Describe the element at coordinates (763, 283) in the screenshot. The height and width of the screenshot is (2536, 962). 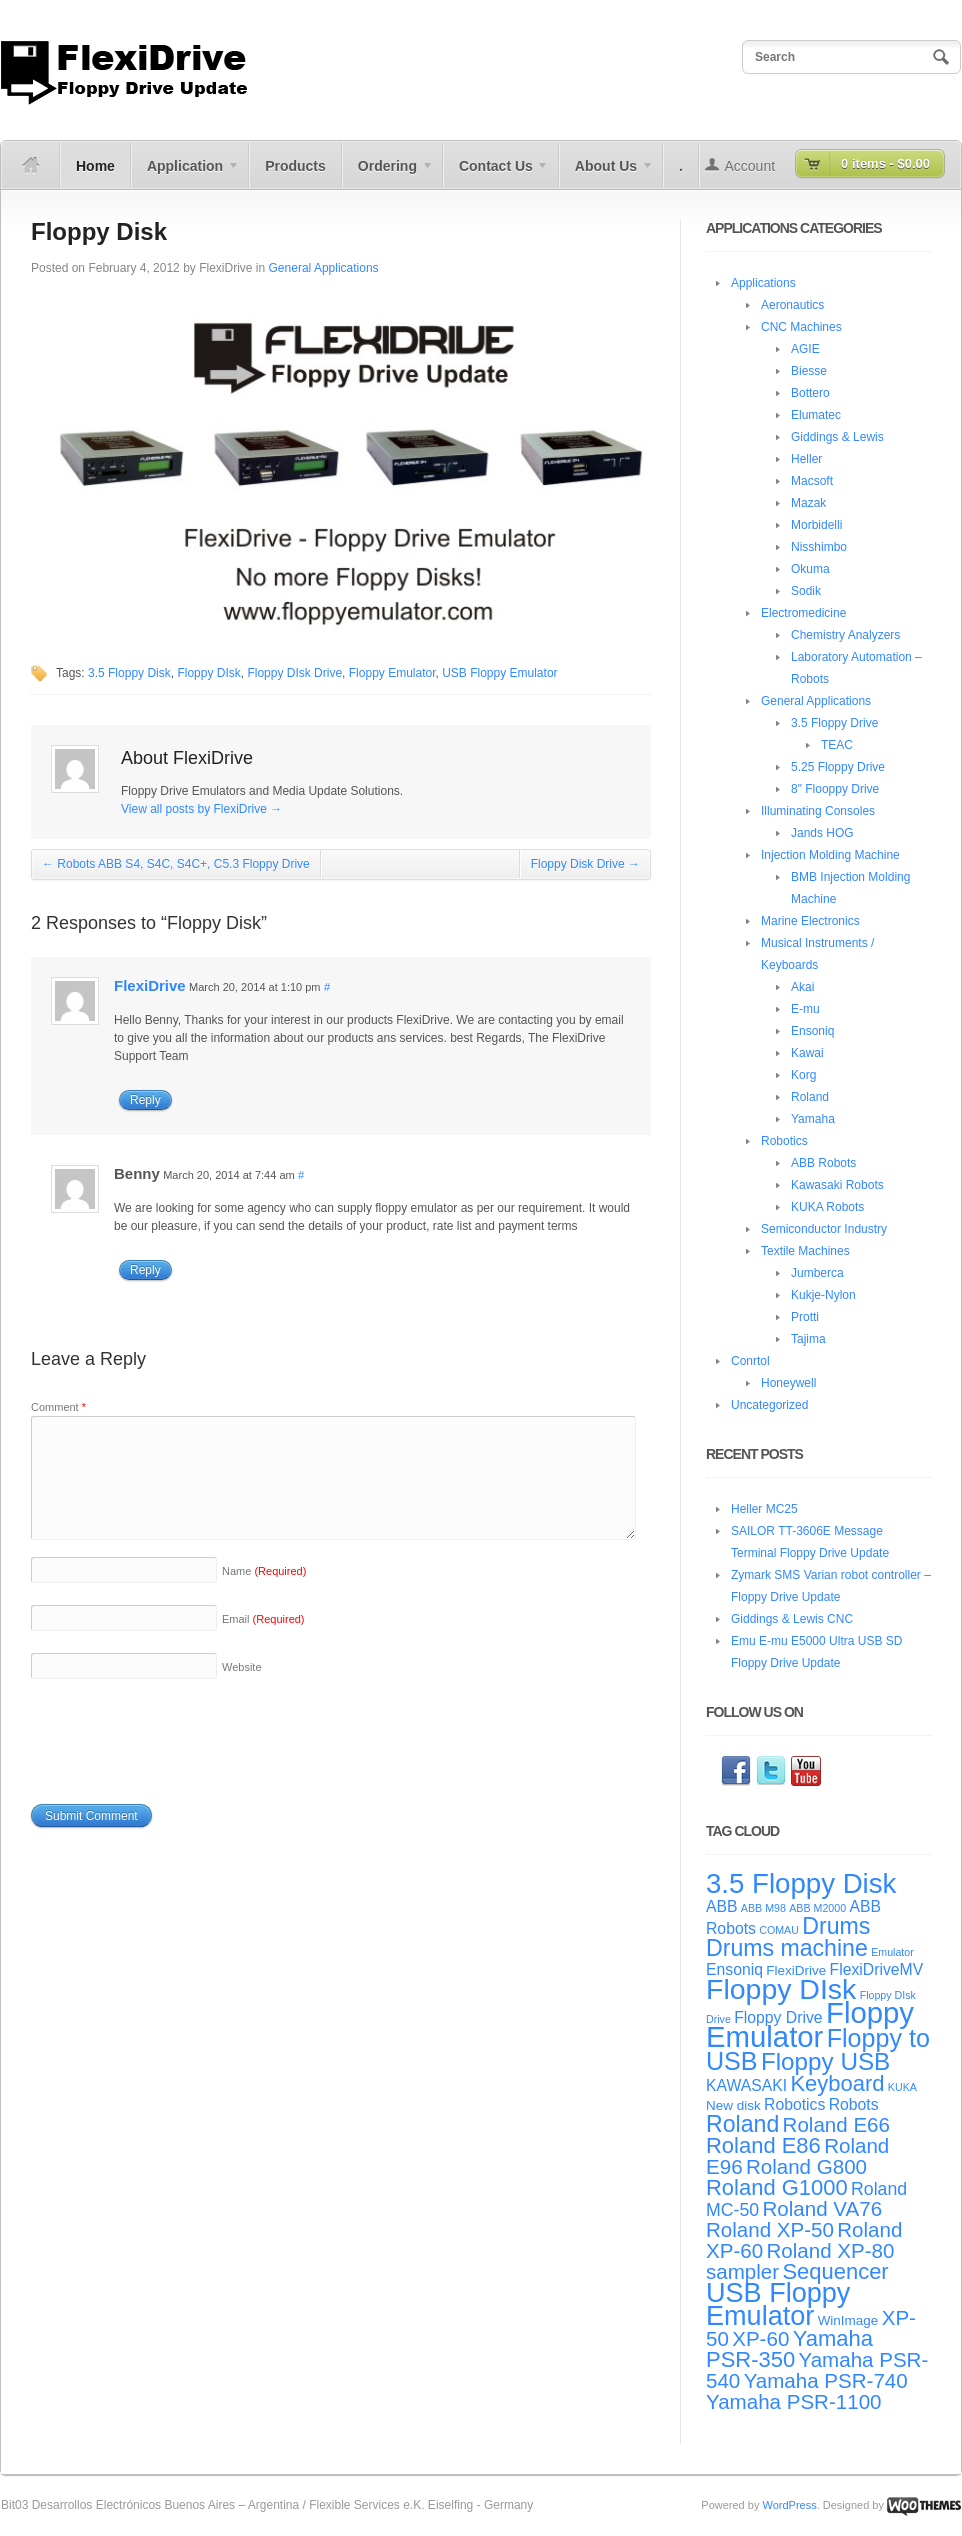
I see `Applications` at that location.